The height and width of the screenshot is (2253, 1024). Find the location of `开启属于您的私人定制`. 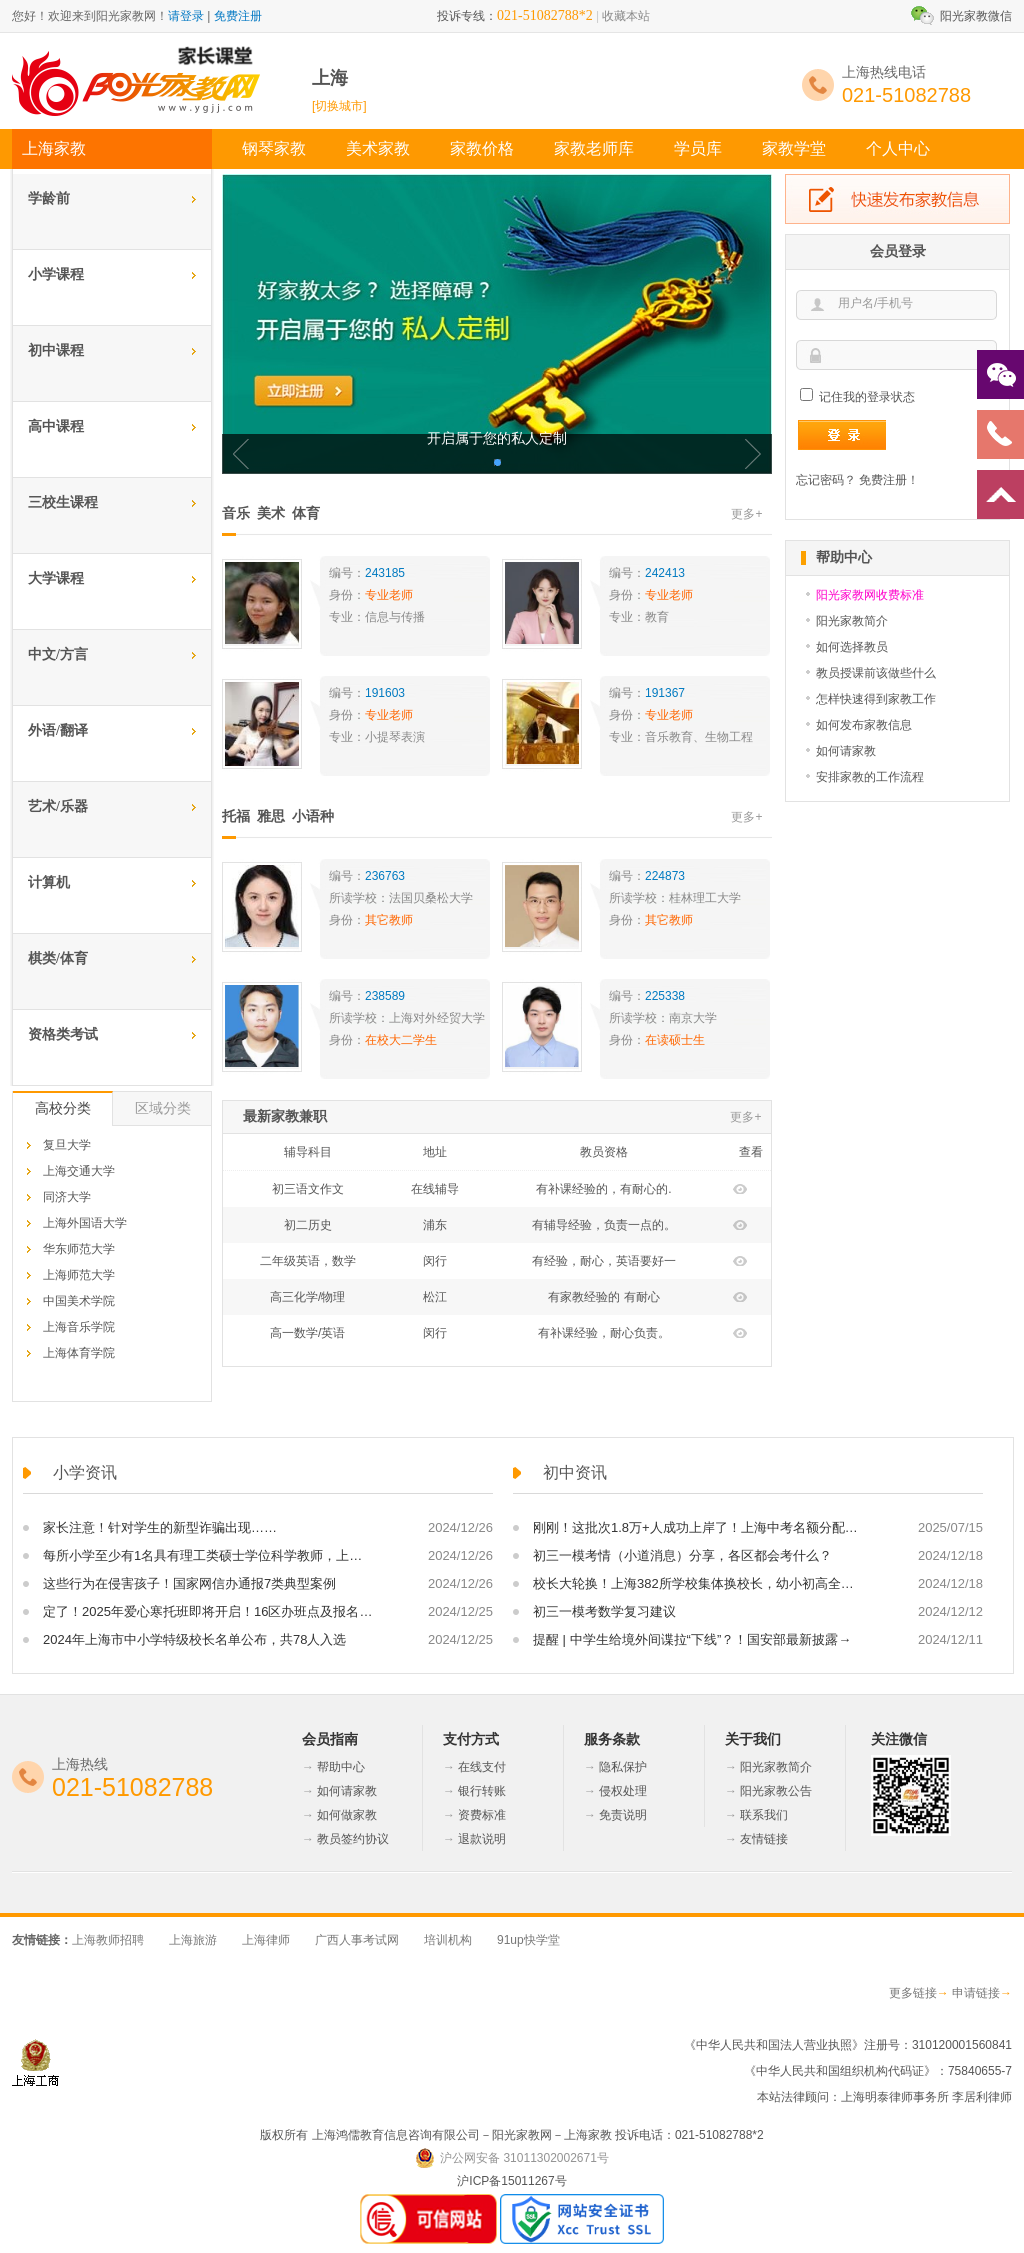

开启属于您的私人定制 is located at coordinates (497, 438).